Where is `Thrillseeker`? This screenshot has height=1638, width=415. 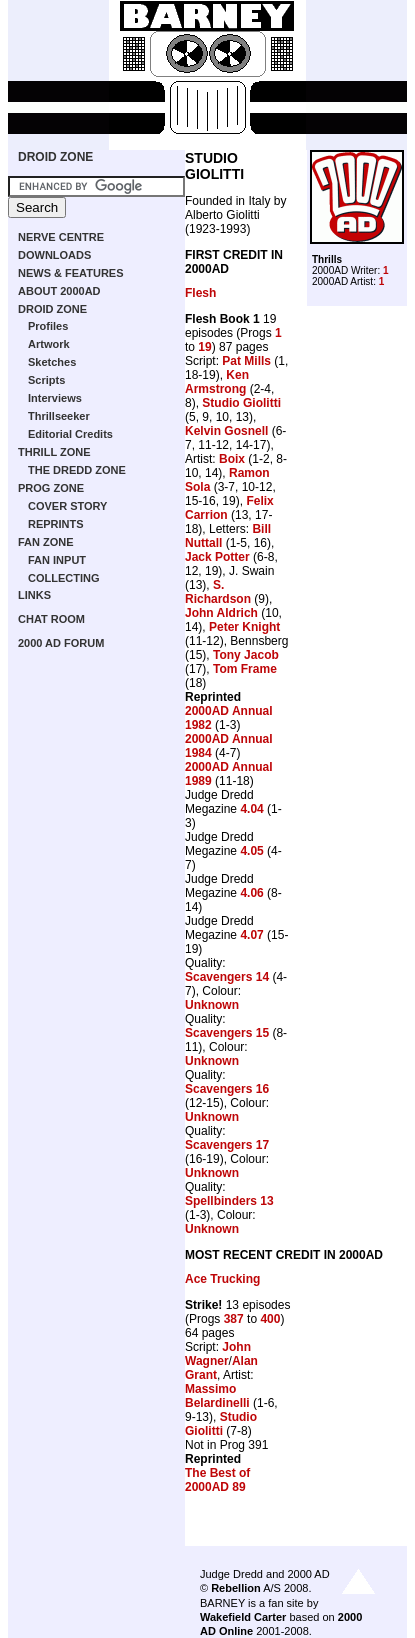
Thrillseeker is located at coordinates (59, 416).